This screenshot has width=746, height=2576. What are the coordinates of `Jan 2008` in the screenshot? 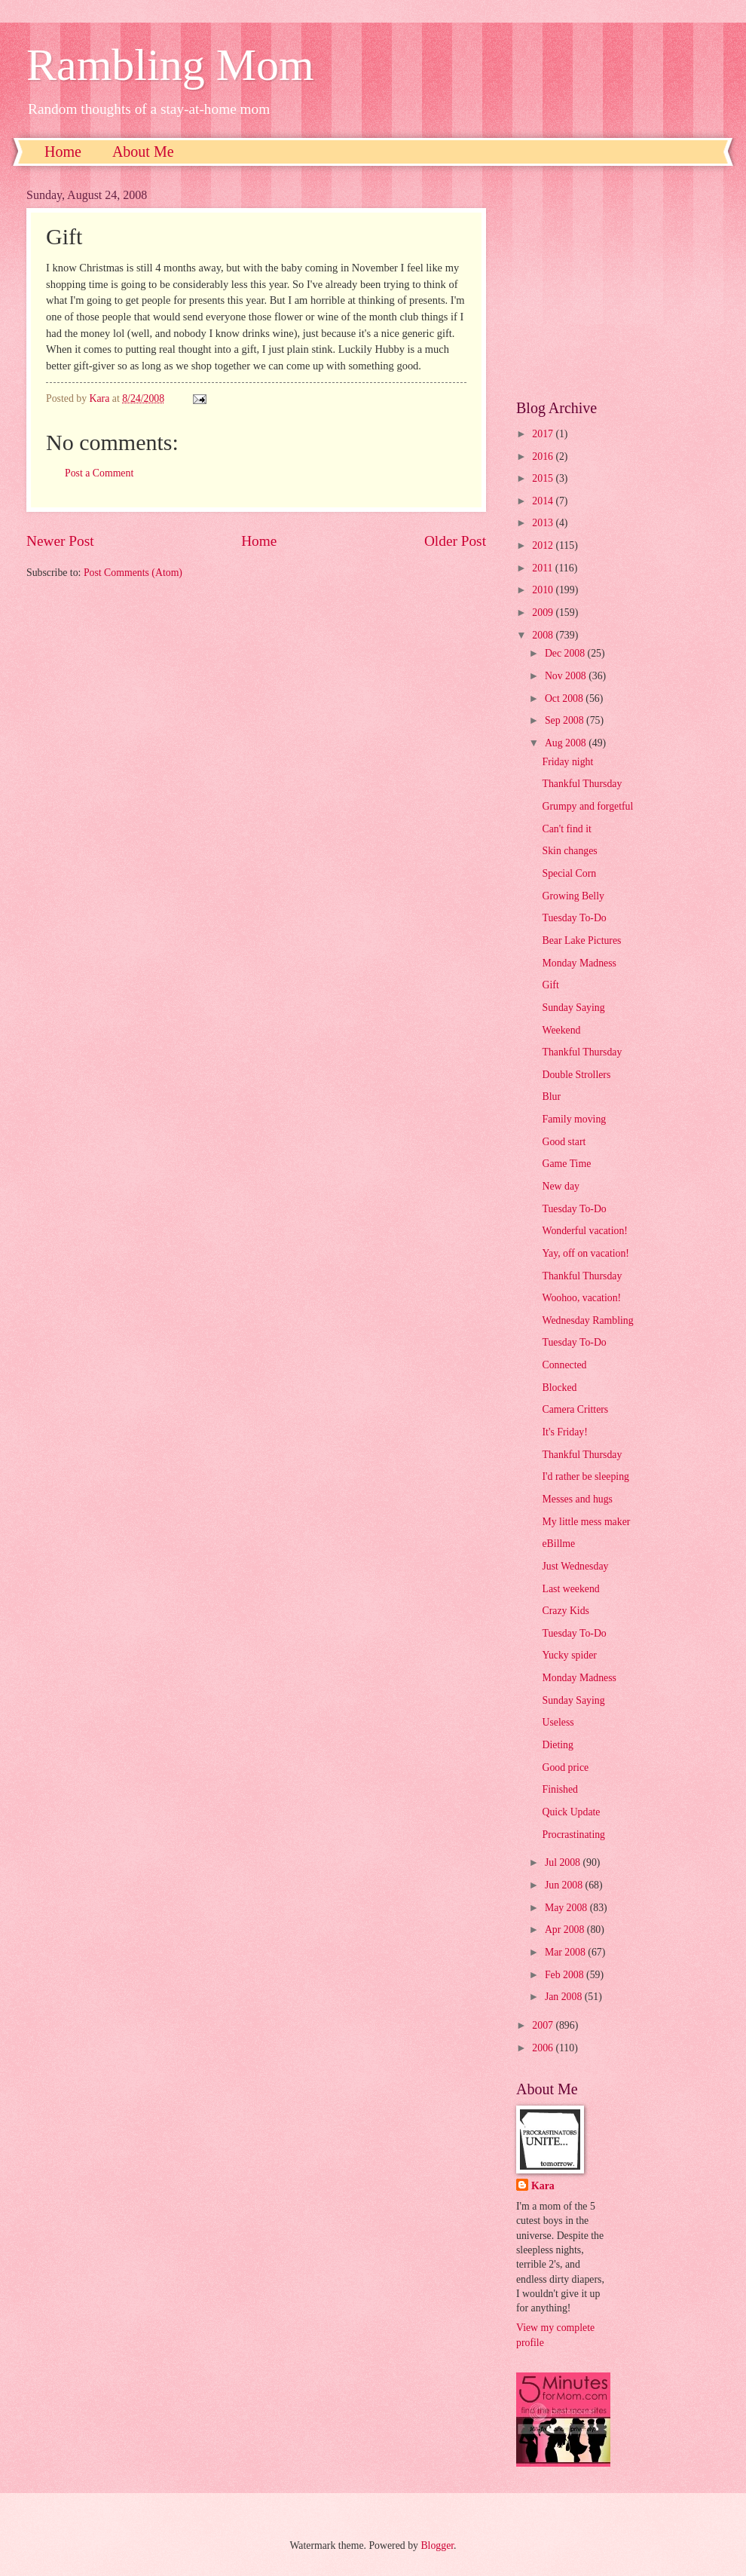 It's located at (565, 1996).